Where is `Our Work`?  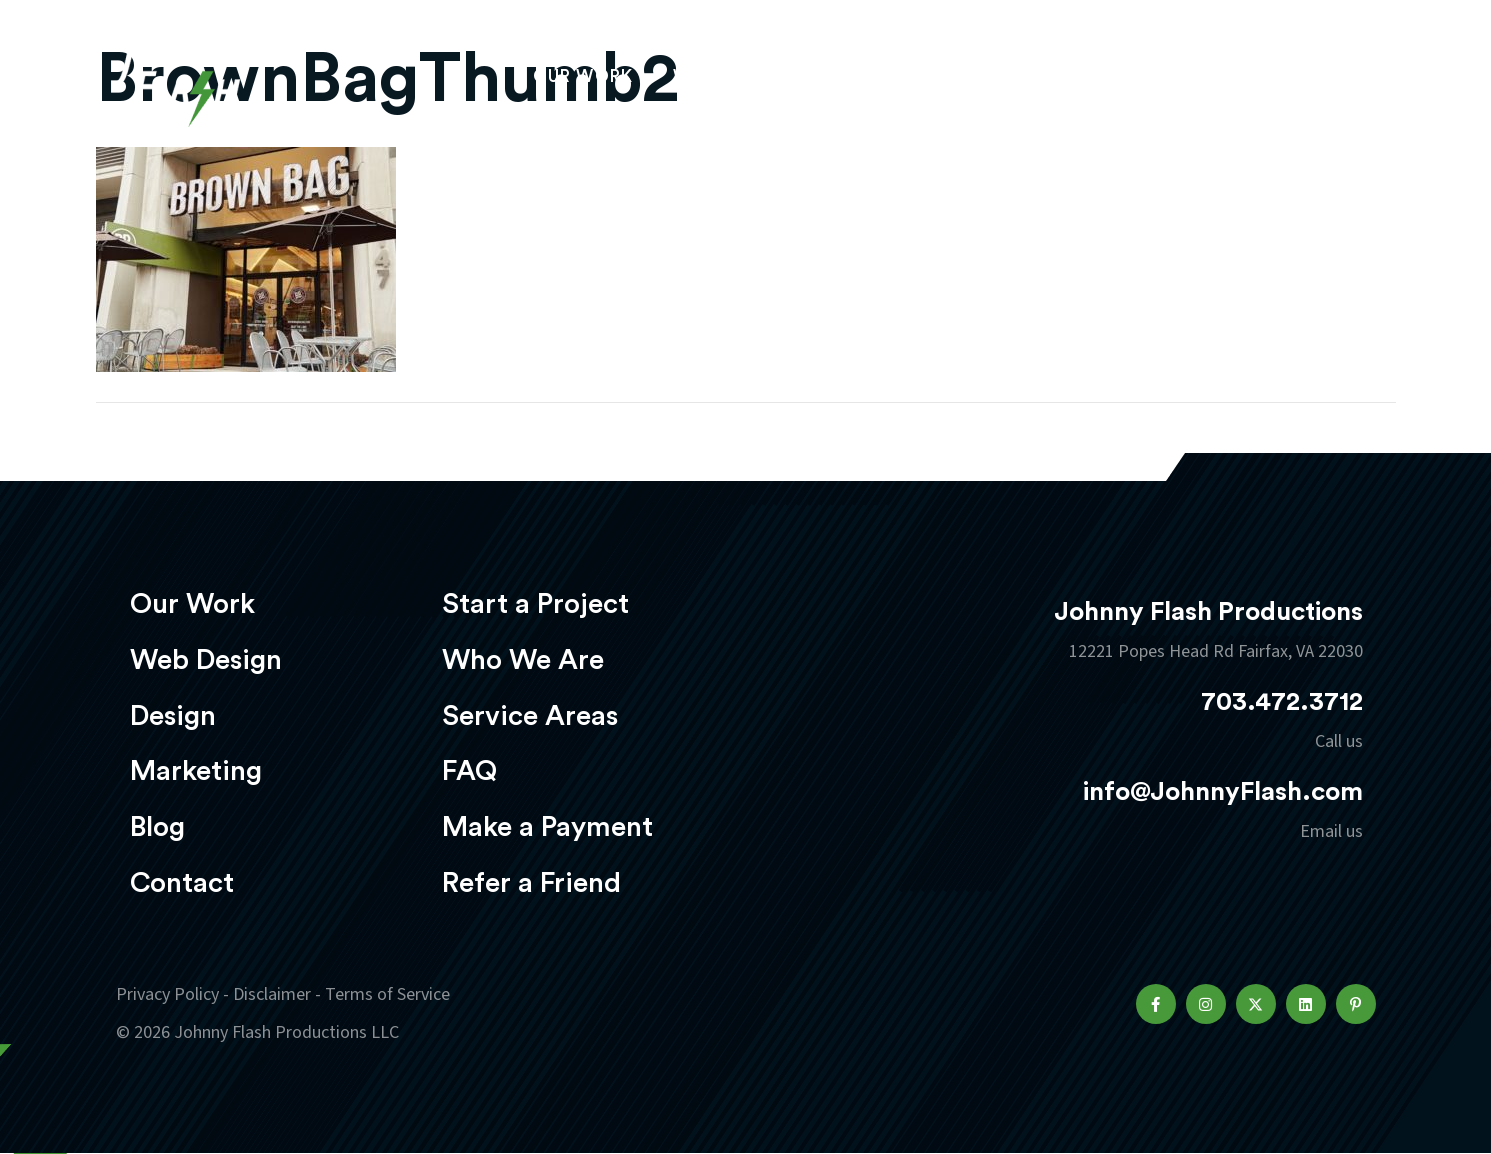
Our Work is located at coordinates (583, 76).